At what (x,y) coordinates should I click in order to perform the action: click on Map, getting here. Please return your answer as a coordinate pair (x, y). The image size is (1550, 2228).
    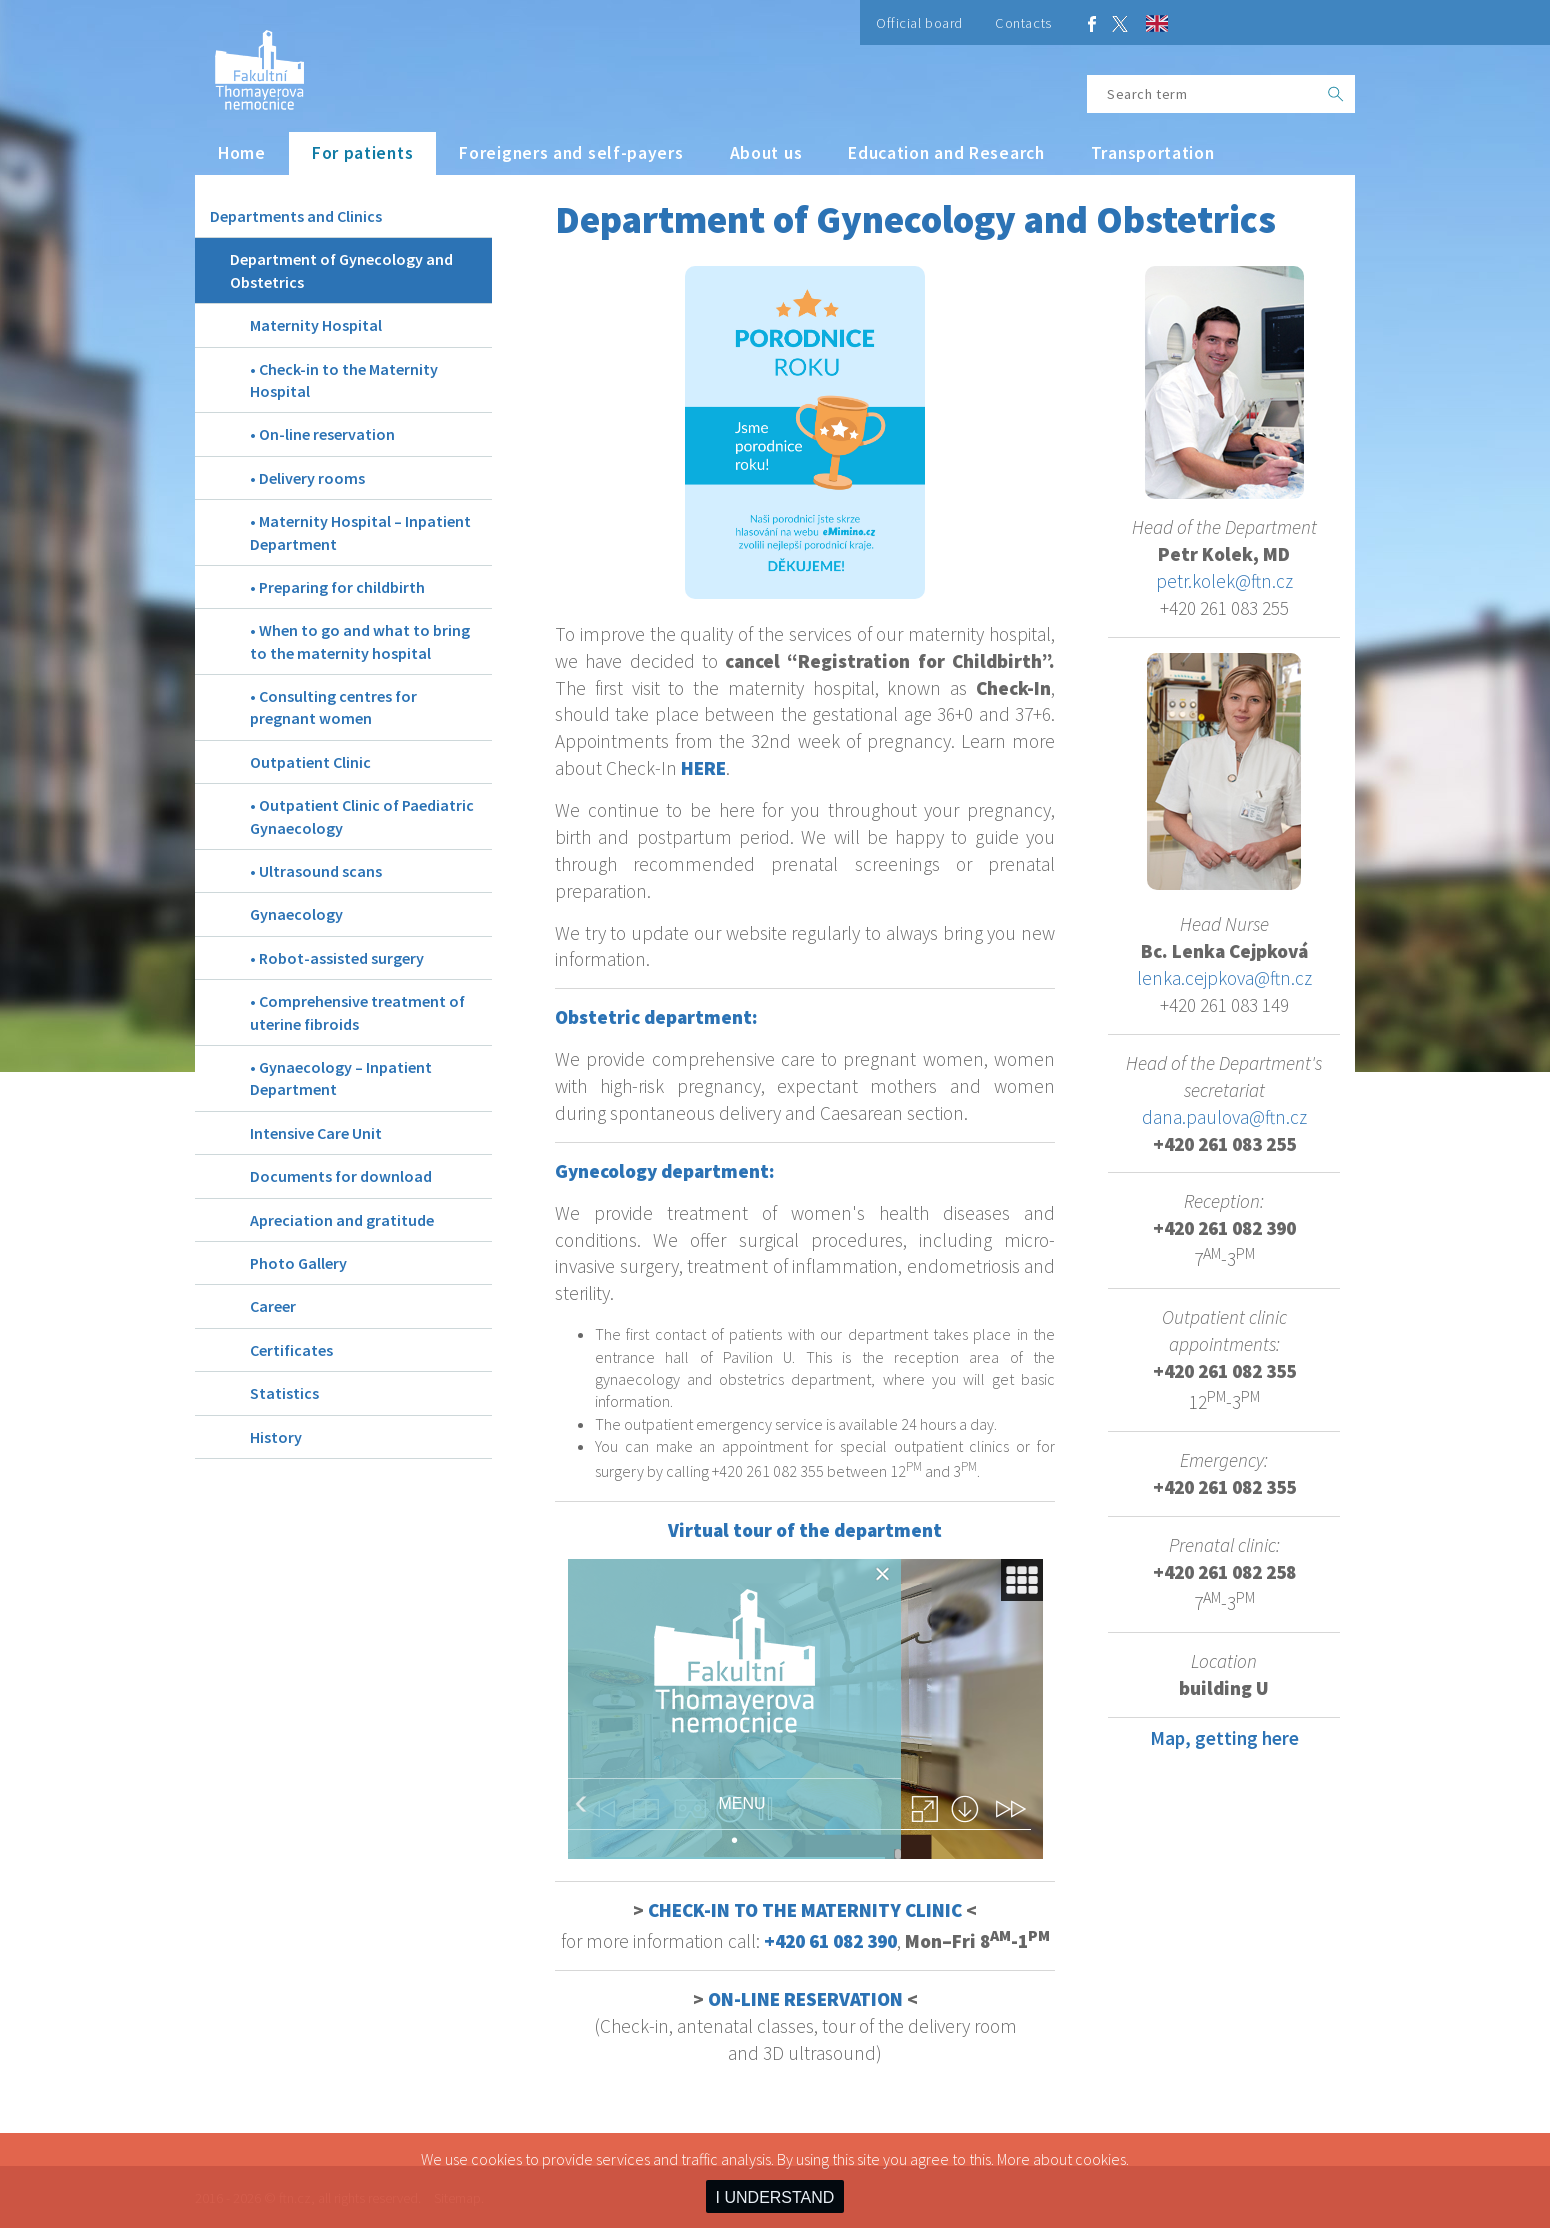
    Looking at the image, I should click on (1224, 1738).